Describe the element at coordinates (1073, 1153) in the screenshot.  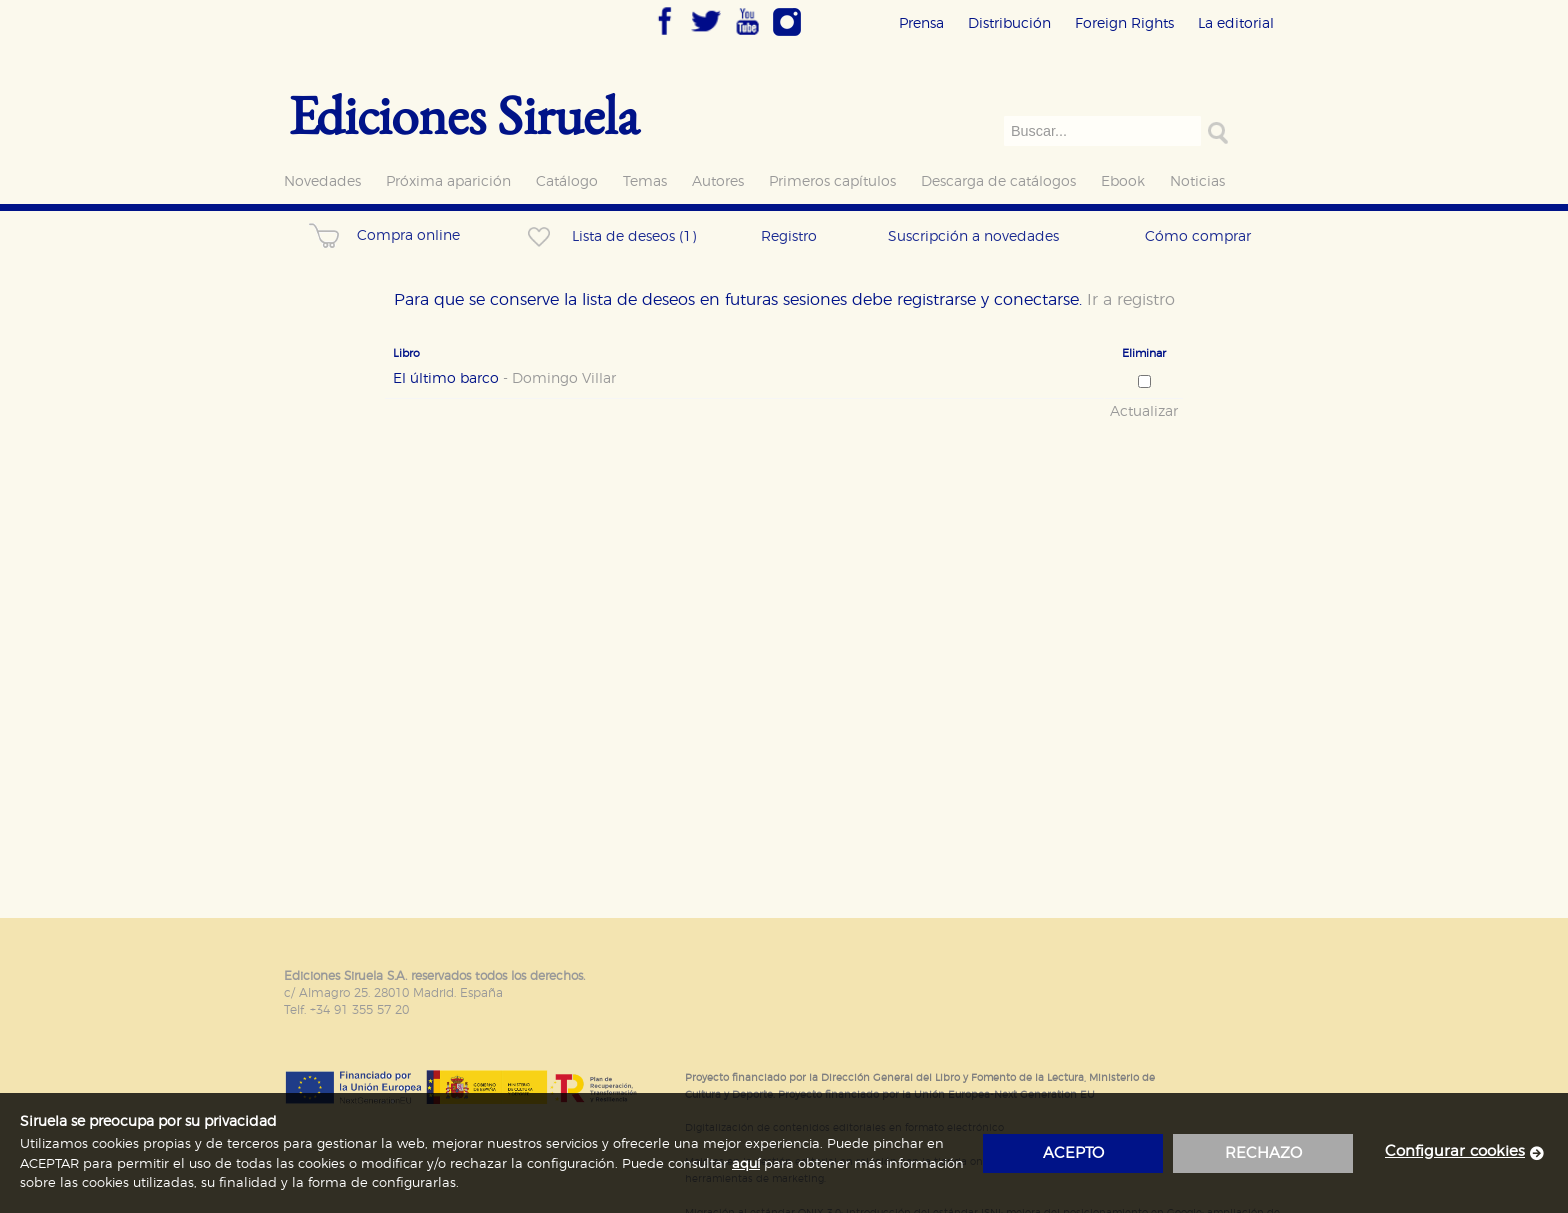
I see `acepto` at that location.